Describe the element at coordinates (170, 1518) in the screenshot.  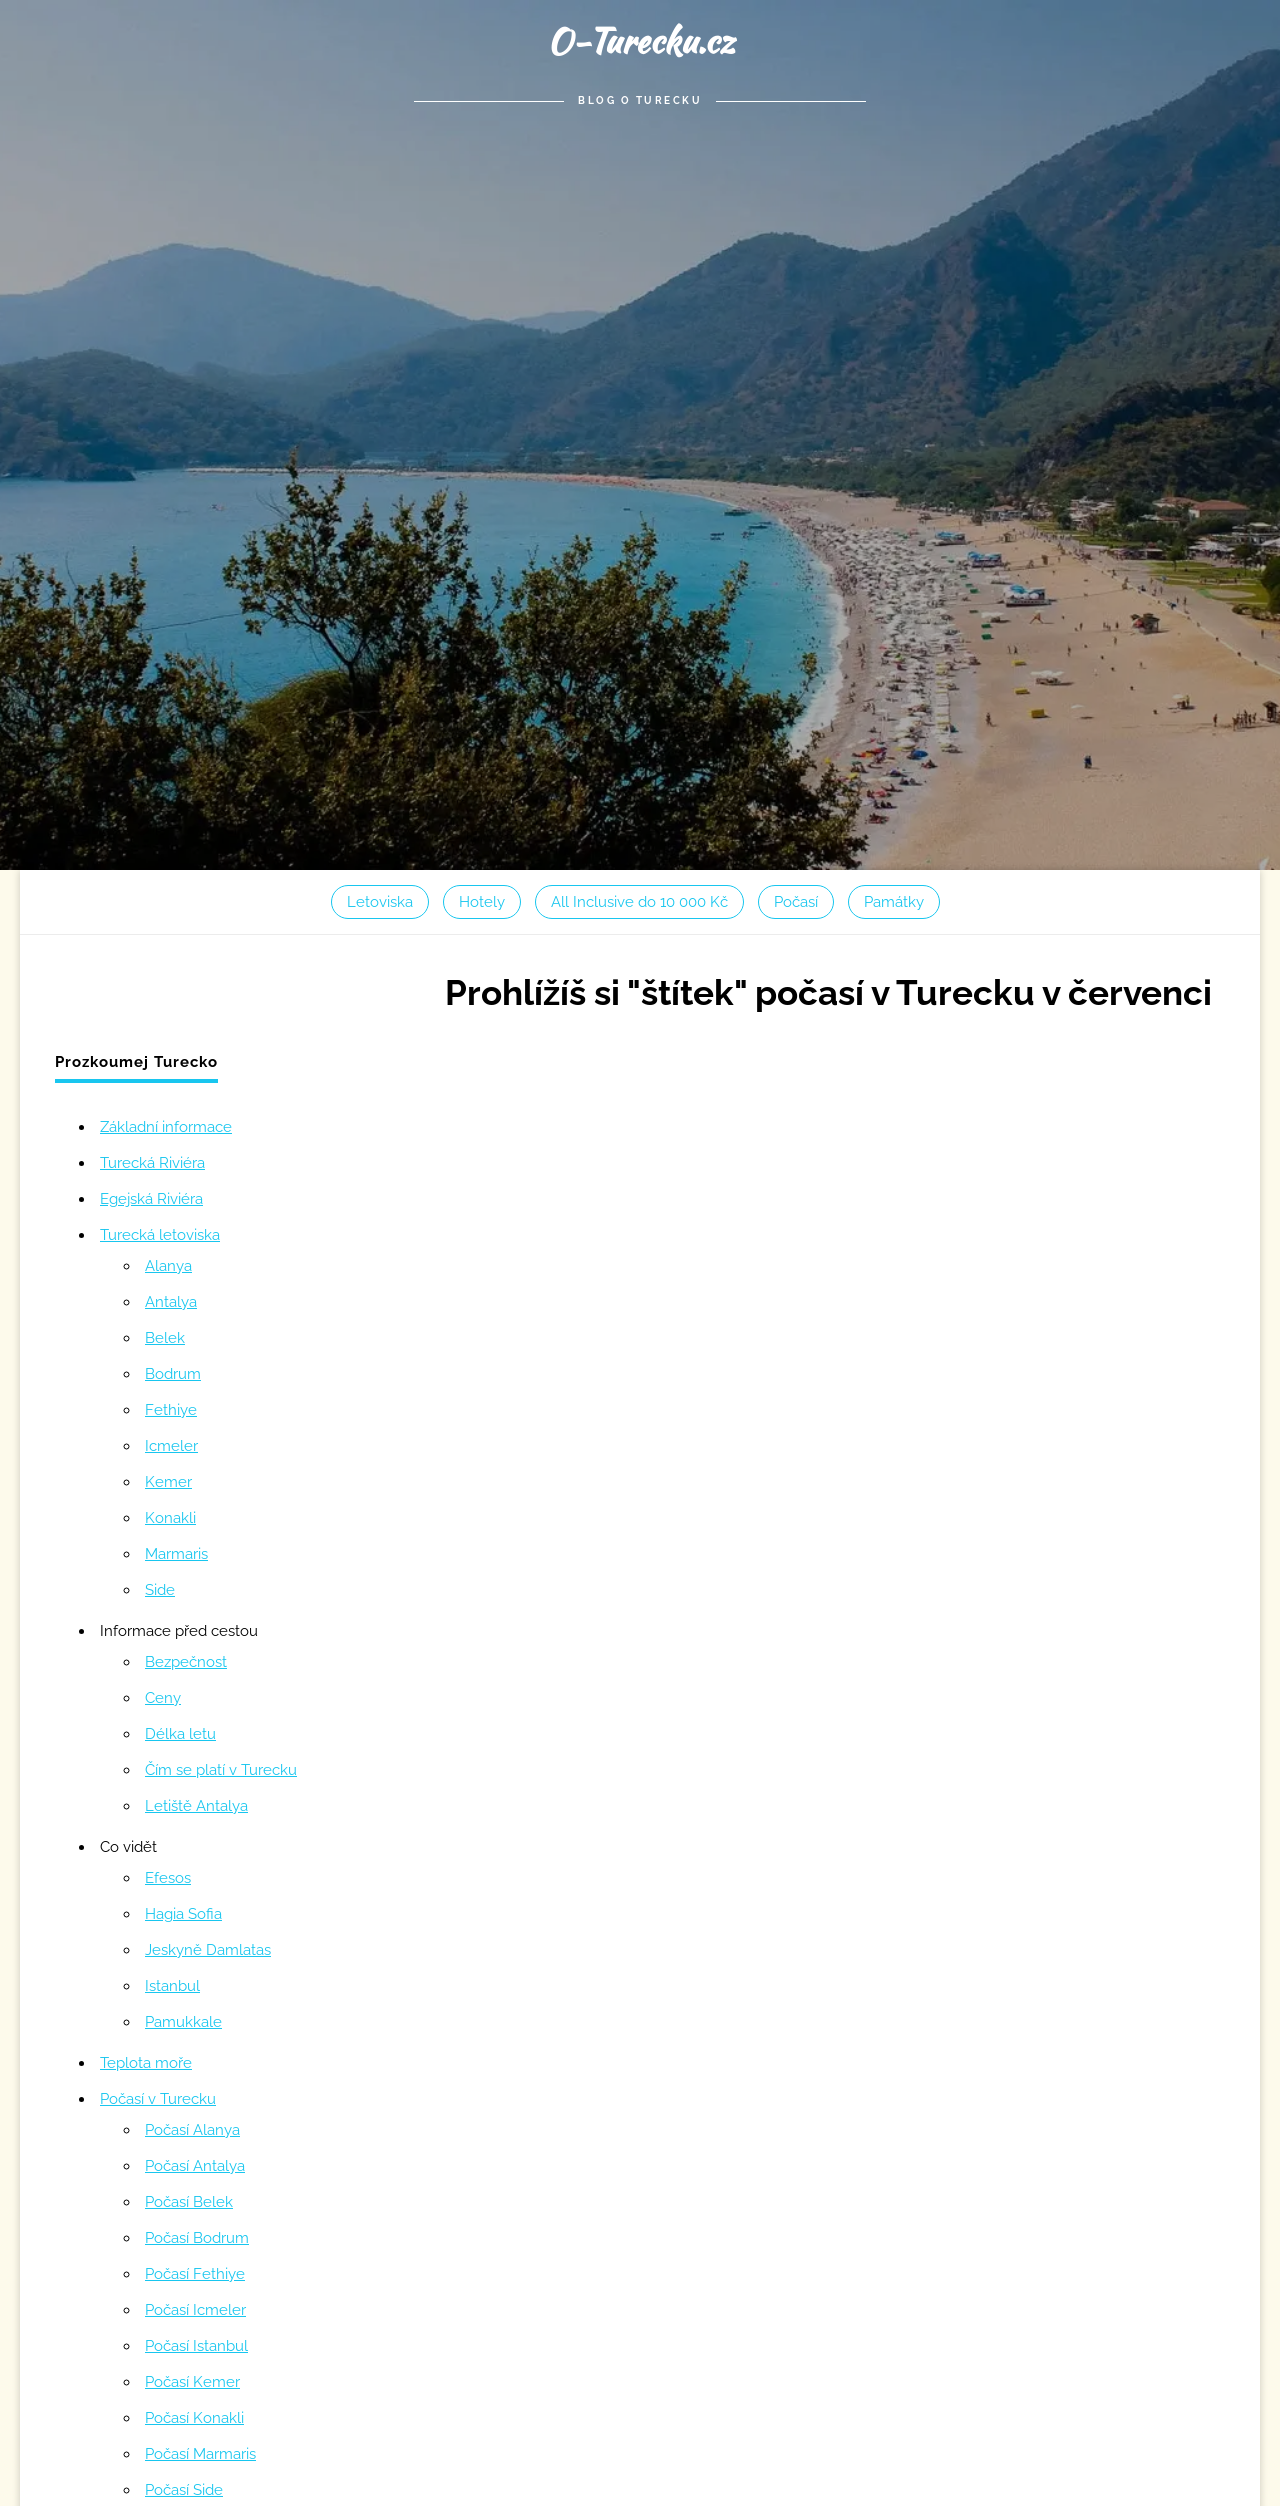
I see `Konakli` at that location.